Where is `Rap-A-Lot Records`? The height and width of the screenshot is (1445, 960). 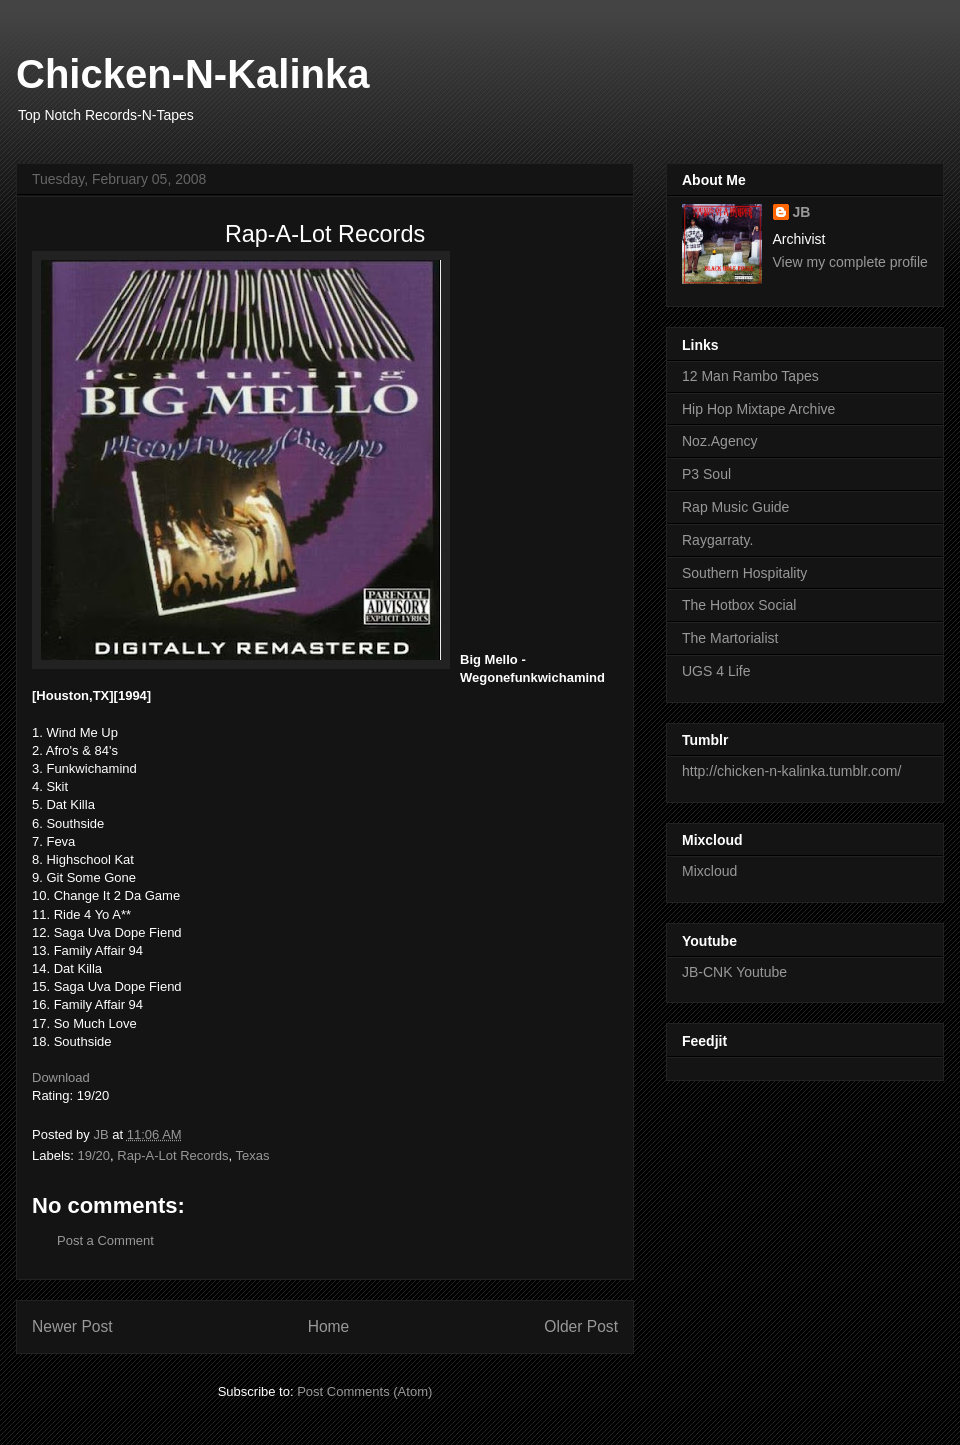
Rap-A-Lot Records is located at coordinates (172, 1155).